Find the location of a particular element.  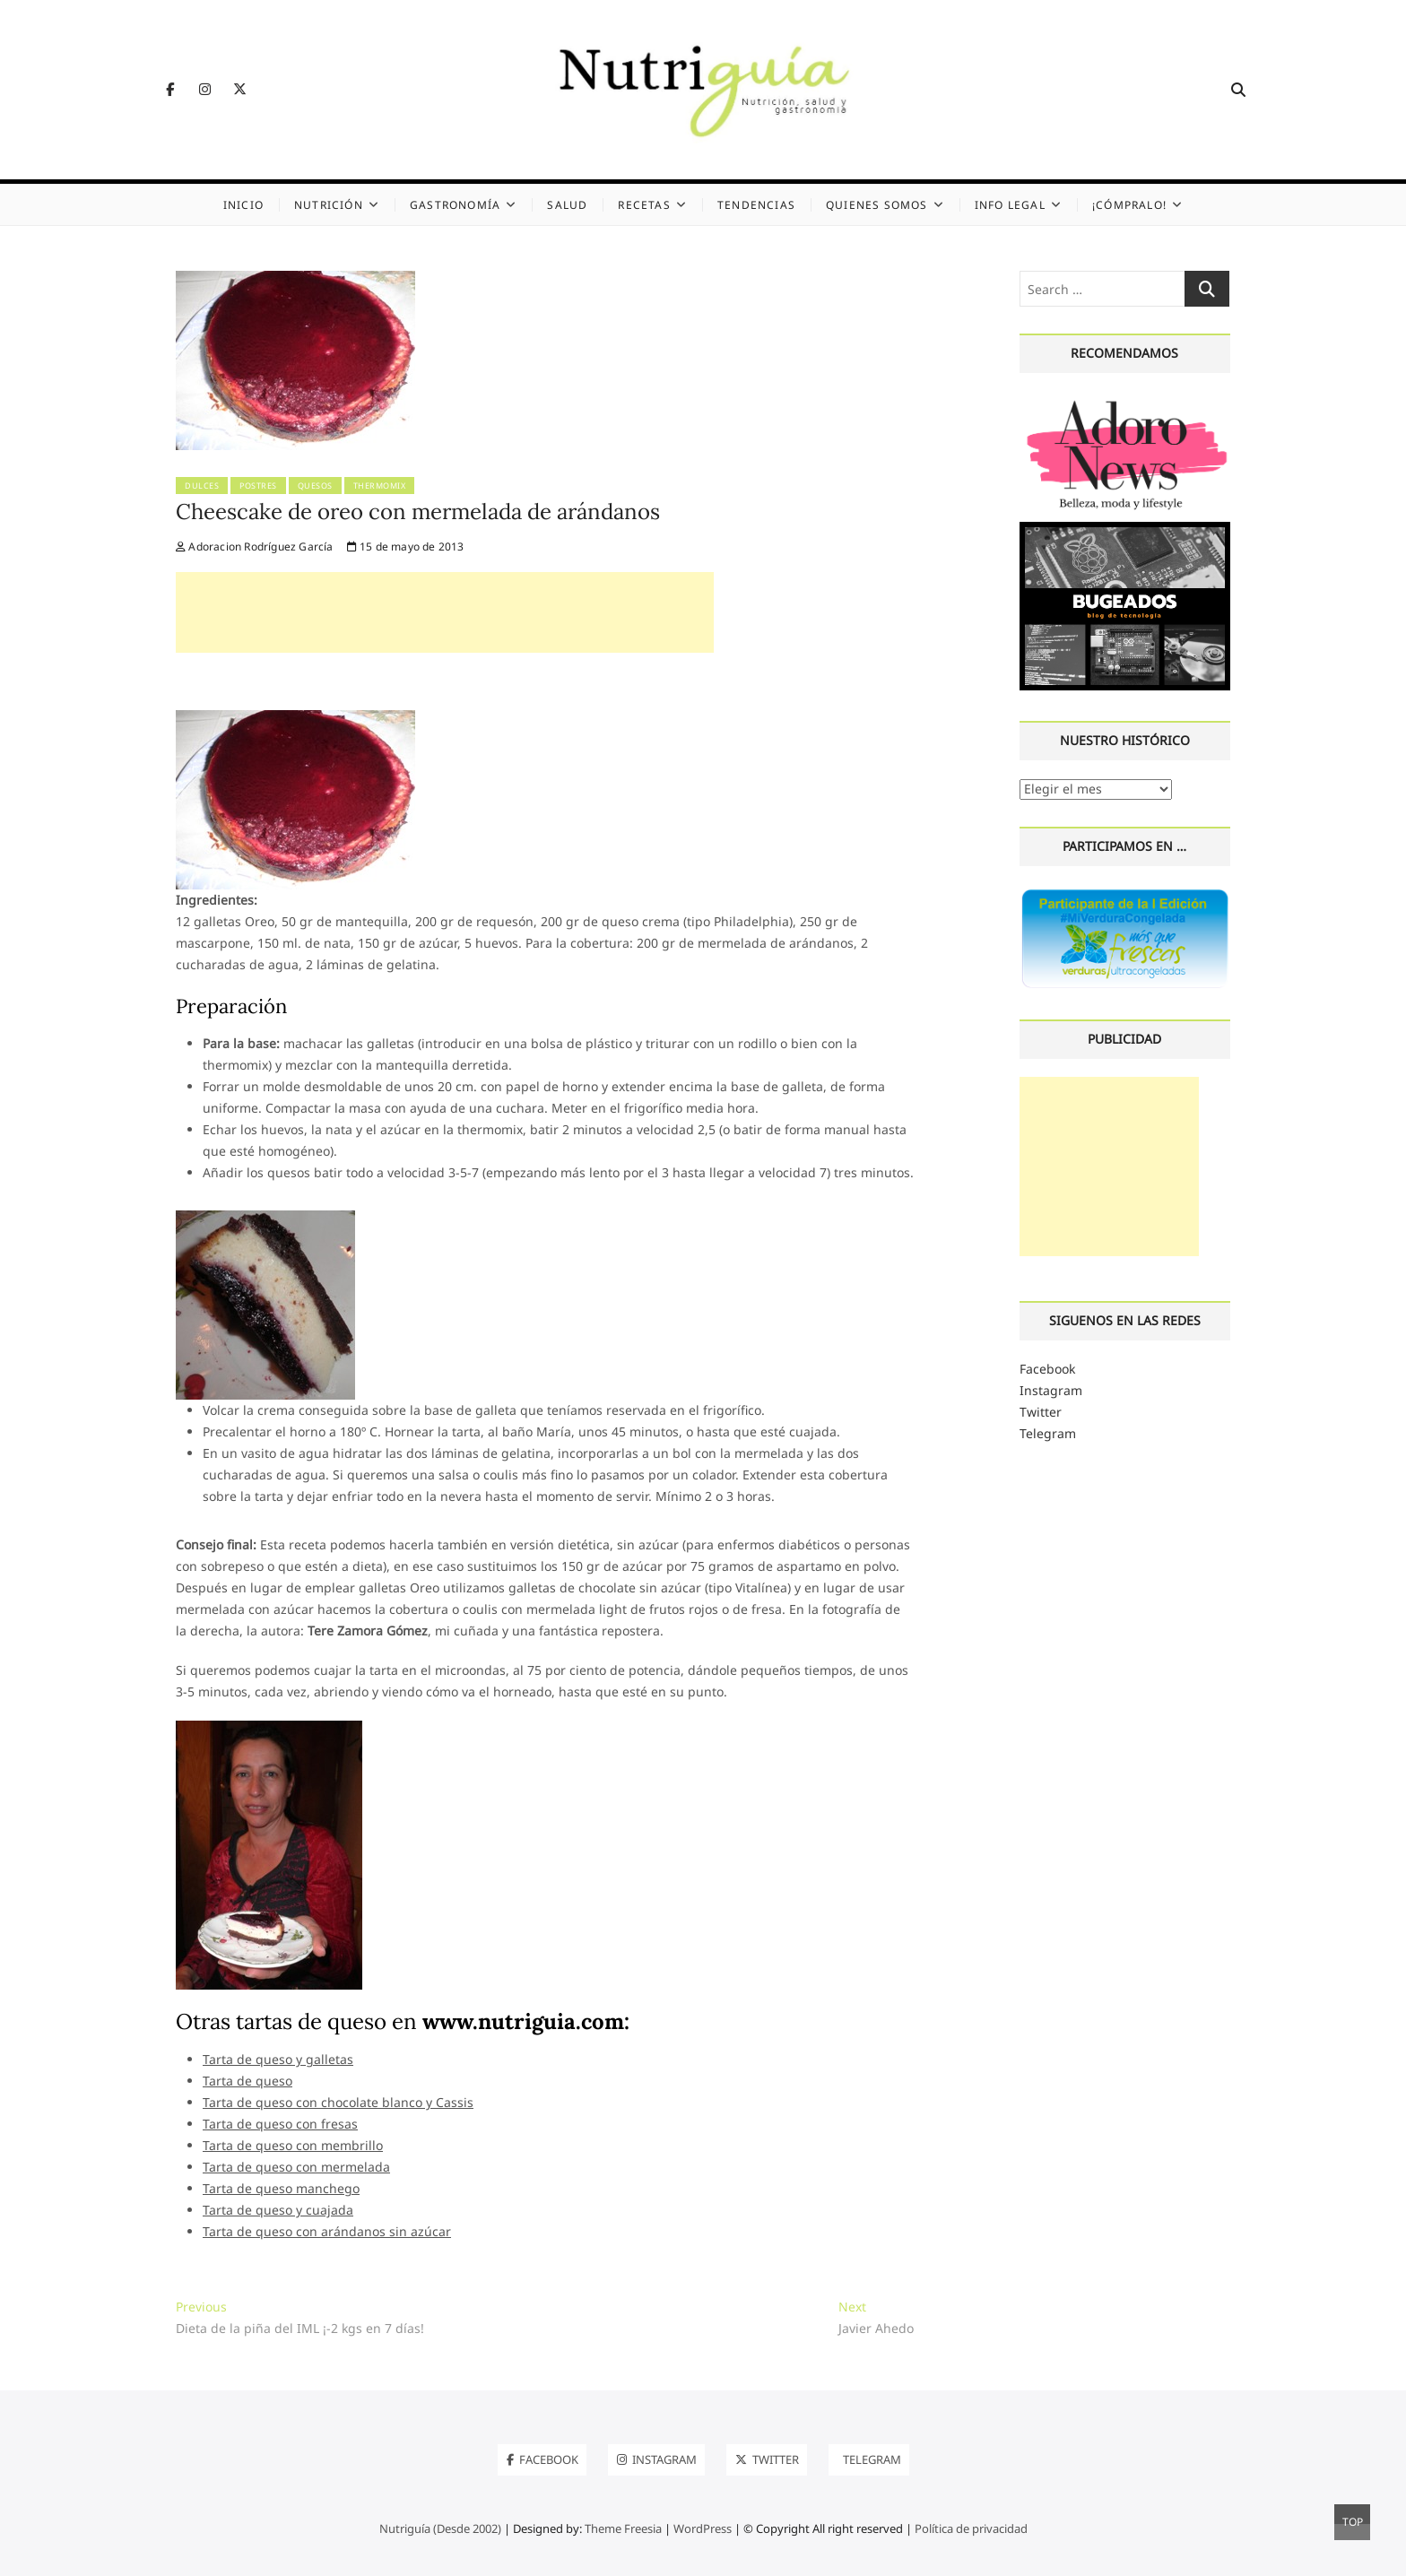

Instagram is located at coordinates (1051, 1390).